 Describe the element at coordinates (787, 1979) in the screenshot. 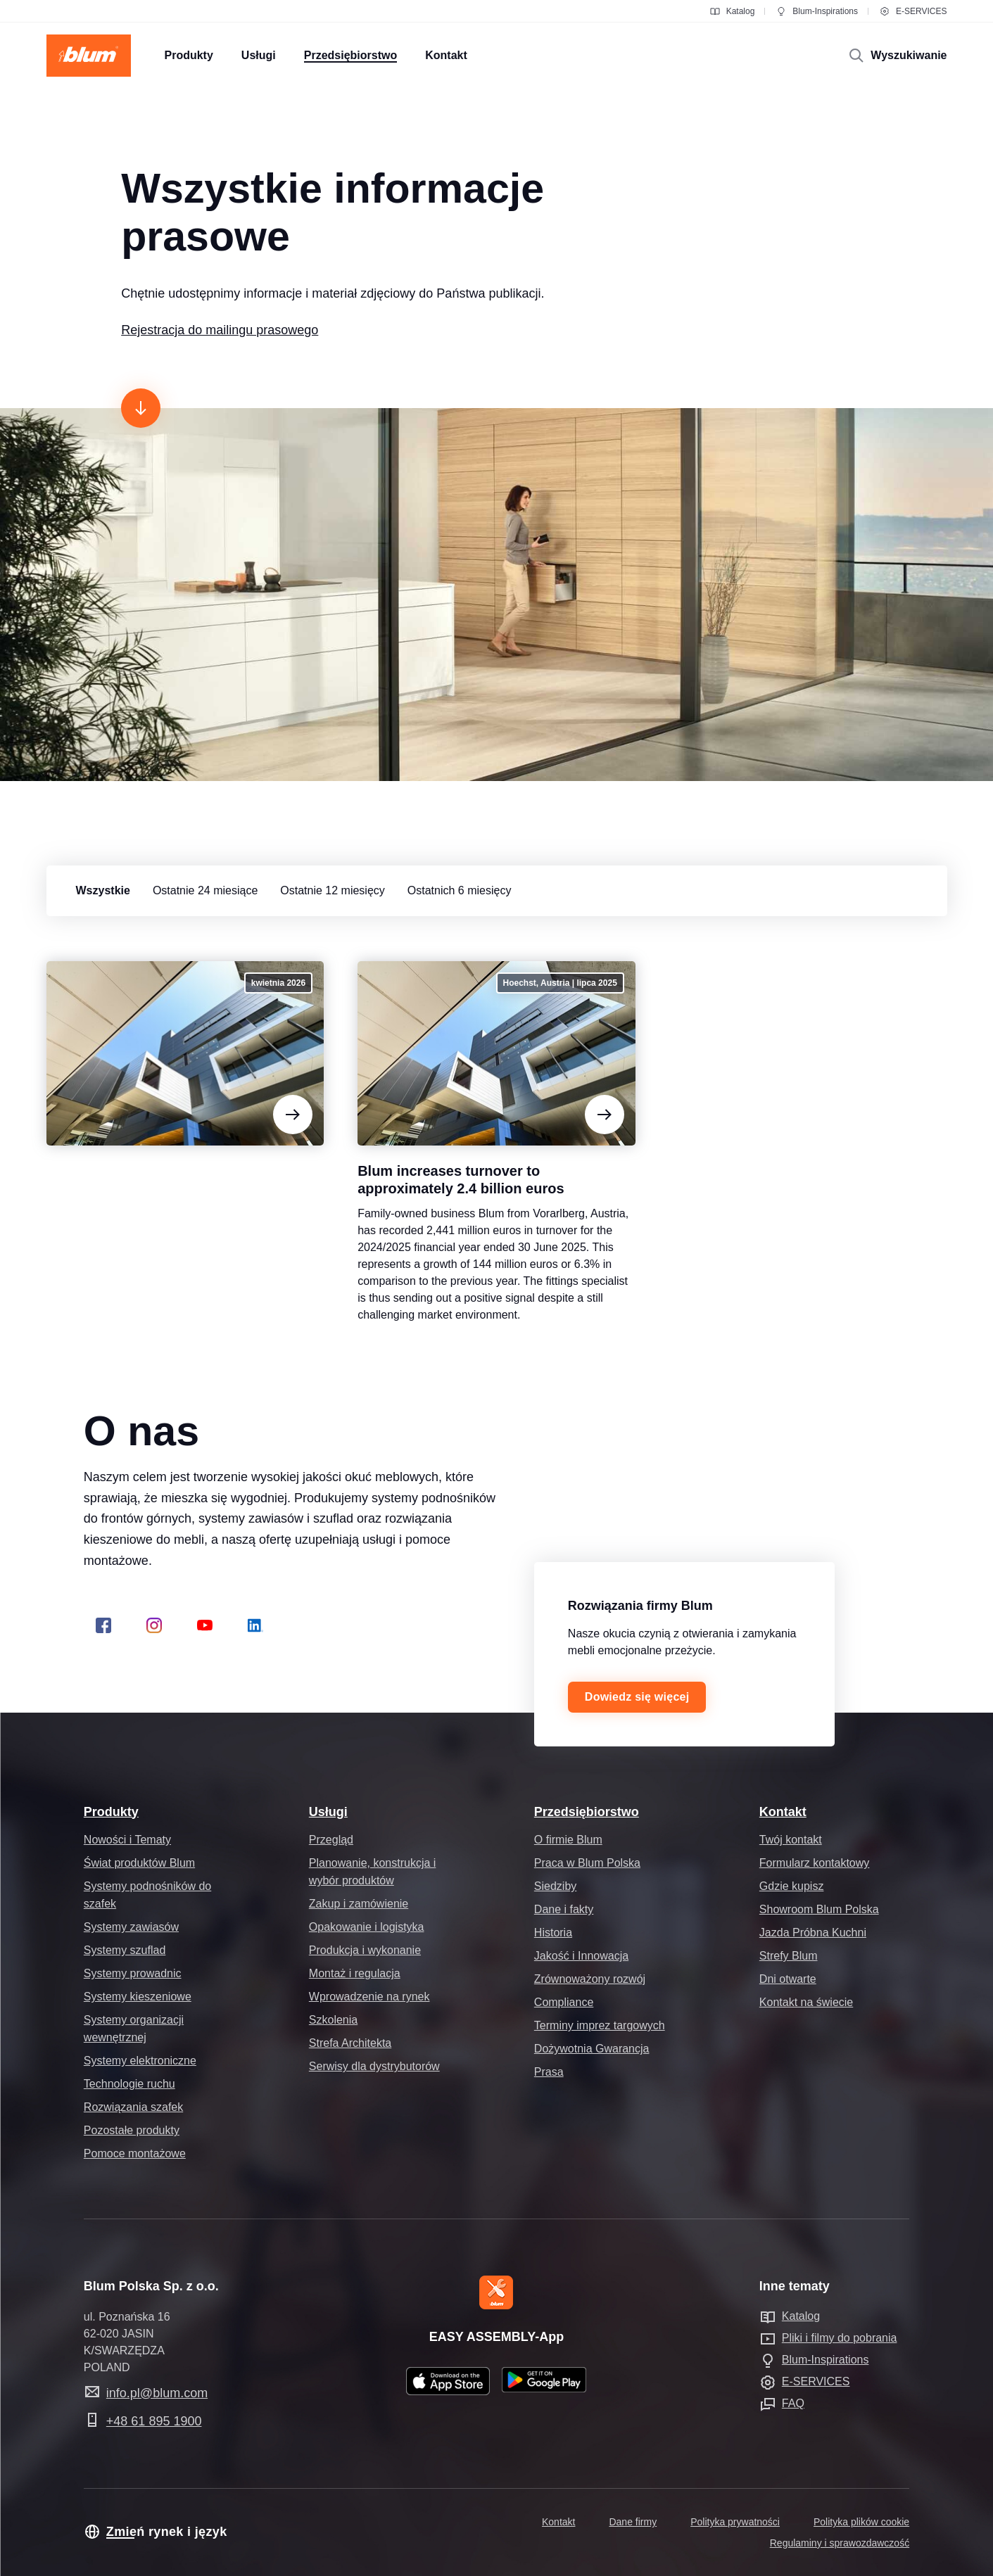

I see `Dni otwarte` at that location.